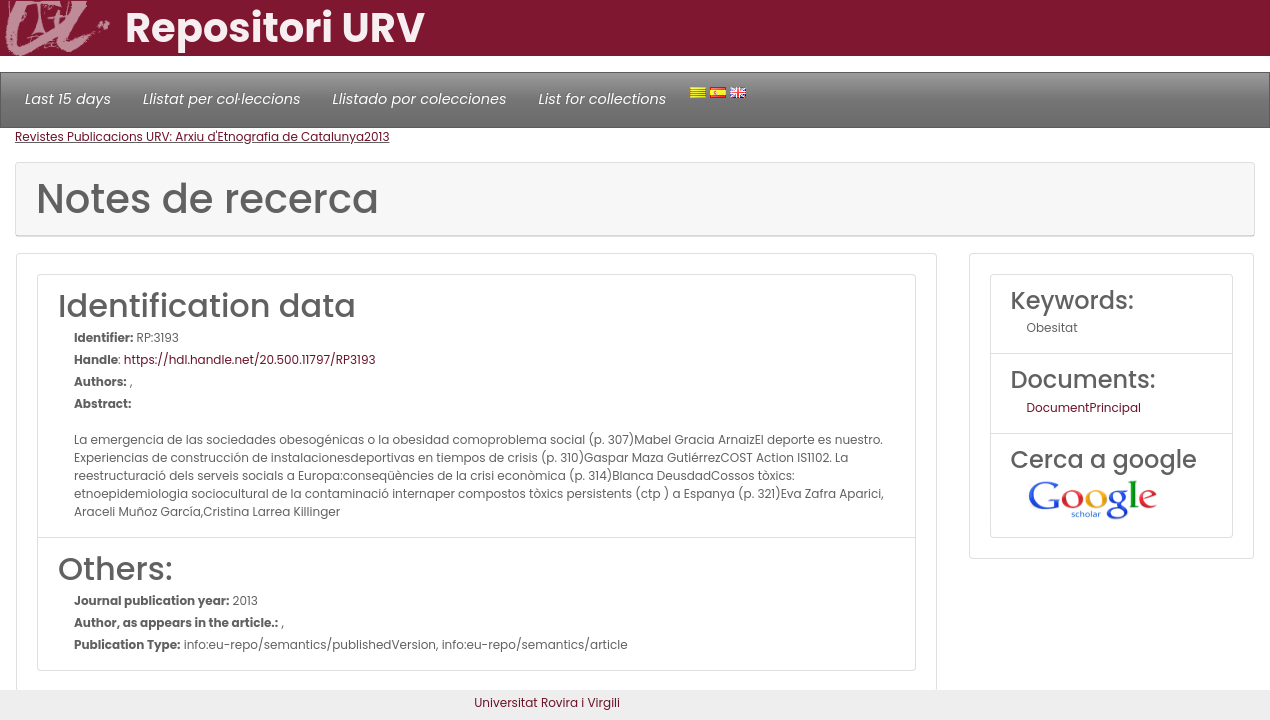 The height and width of the screenshot is (720, 1270). What do you see at coordinates (547, 702) in the screenshot?
I see `Universitat Rovira i Virgili` at bounding box center [547, 702].